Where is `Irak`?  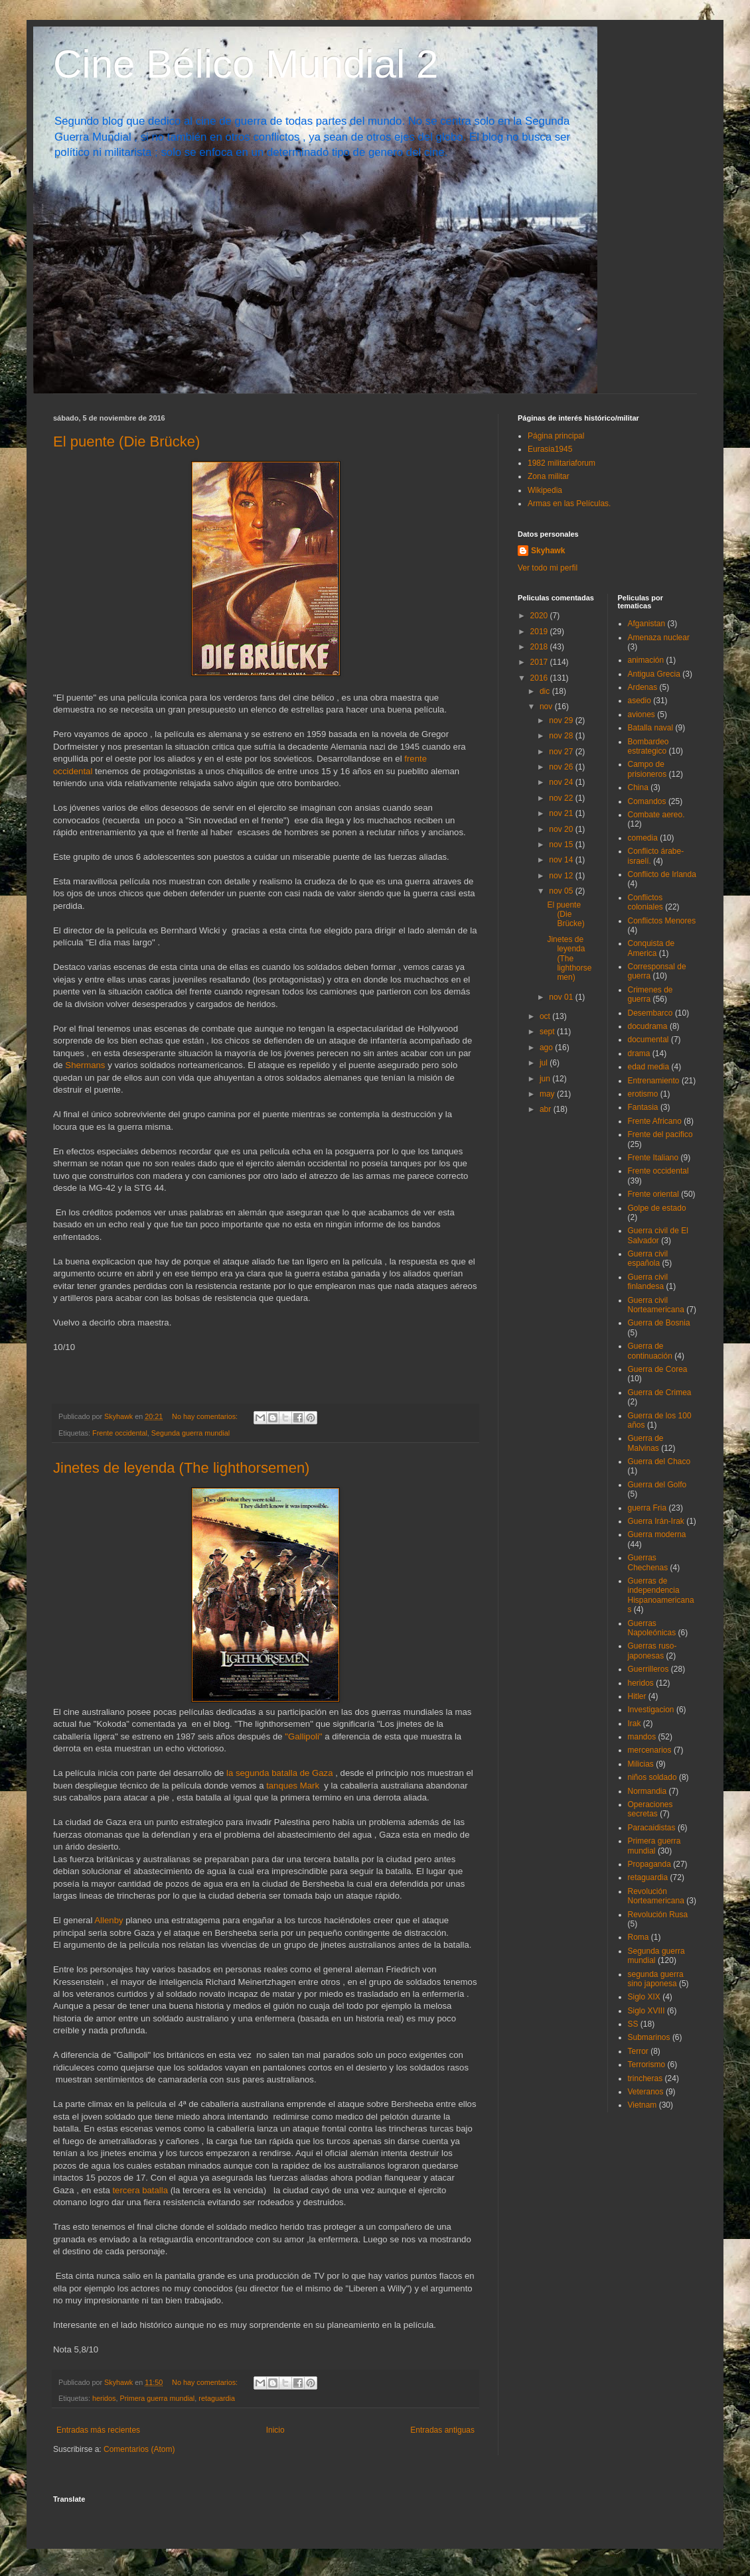
Irak is located at coordinates (634, 1723).